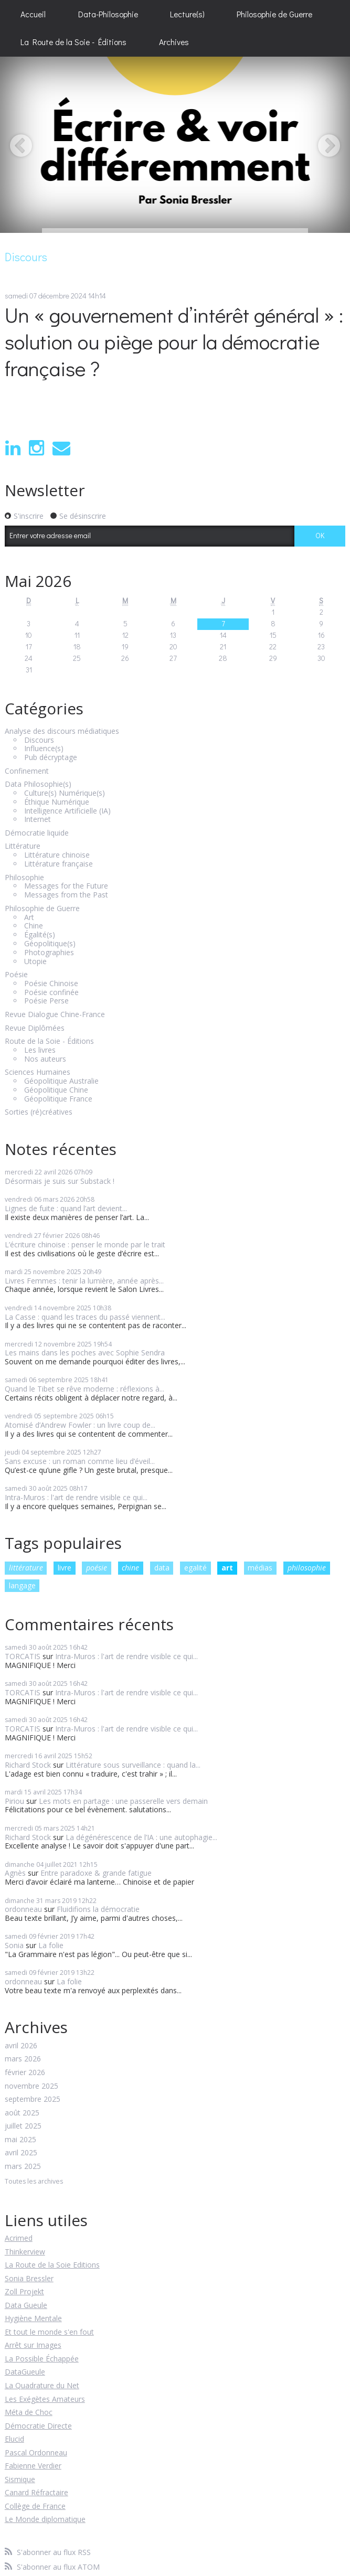  What do you see at coordinates (46, 1001) in the screenshot?
I see `Poésie Perse` at bounding box center [46, 1001].